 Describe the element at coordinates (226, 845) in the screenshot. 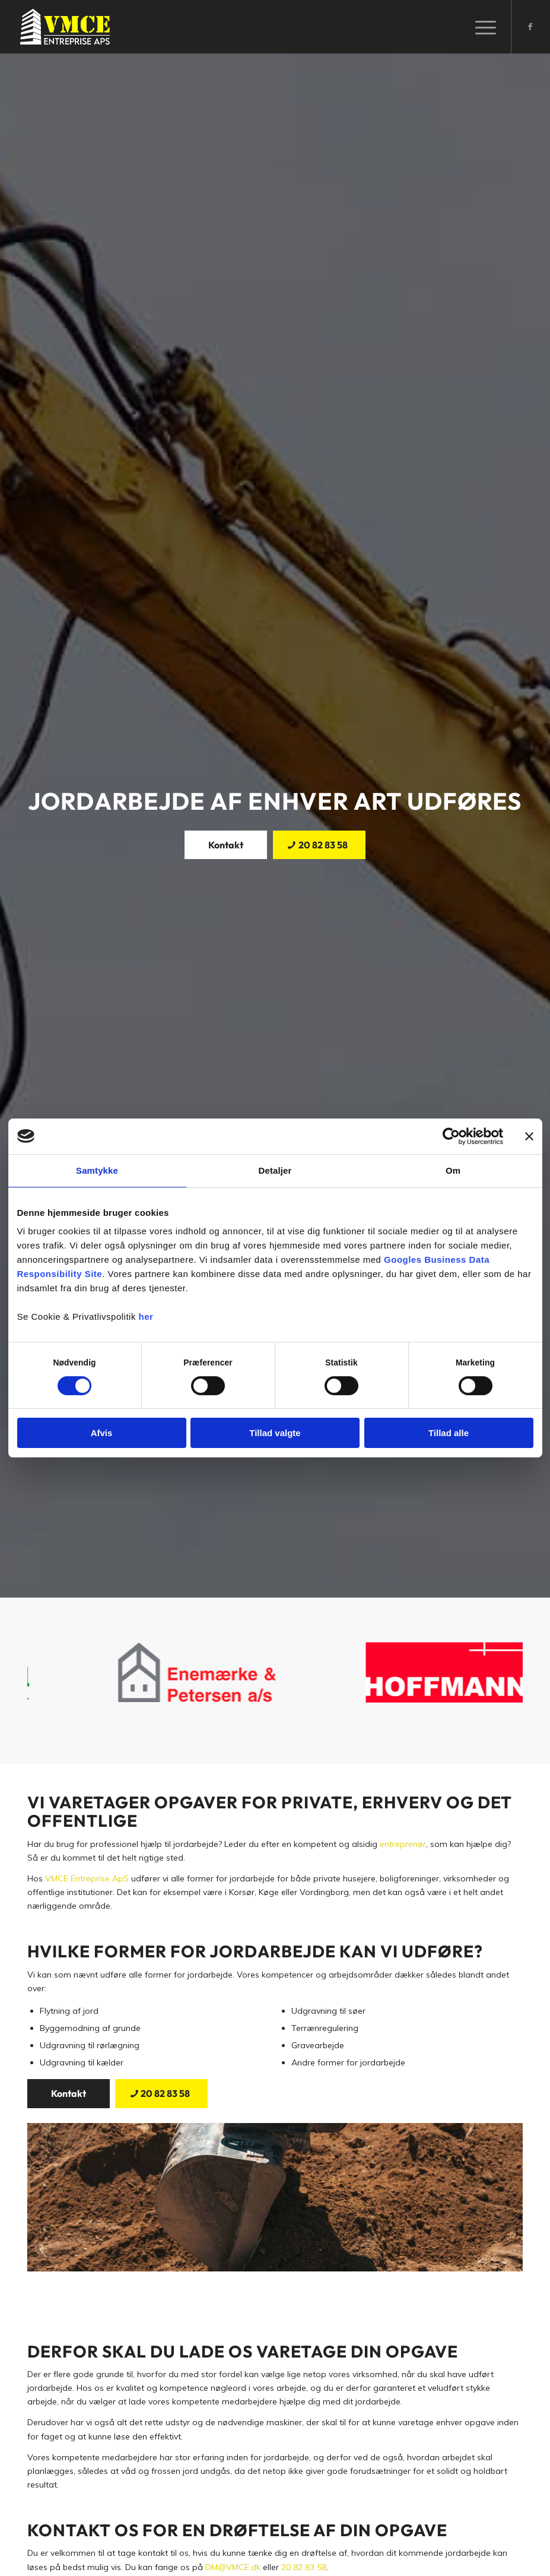

I see `[Kontakt]` at that location.